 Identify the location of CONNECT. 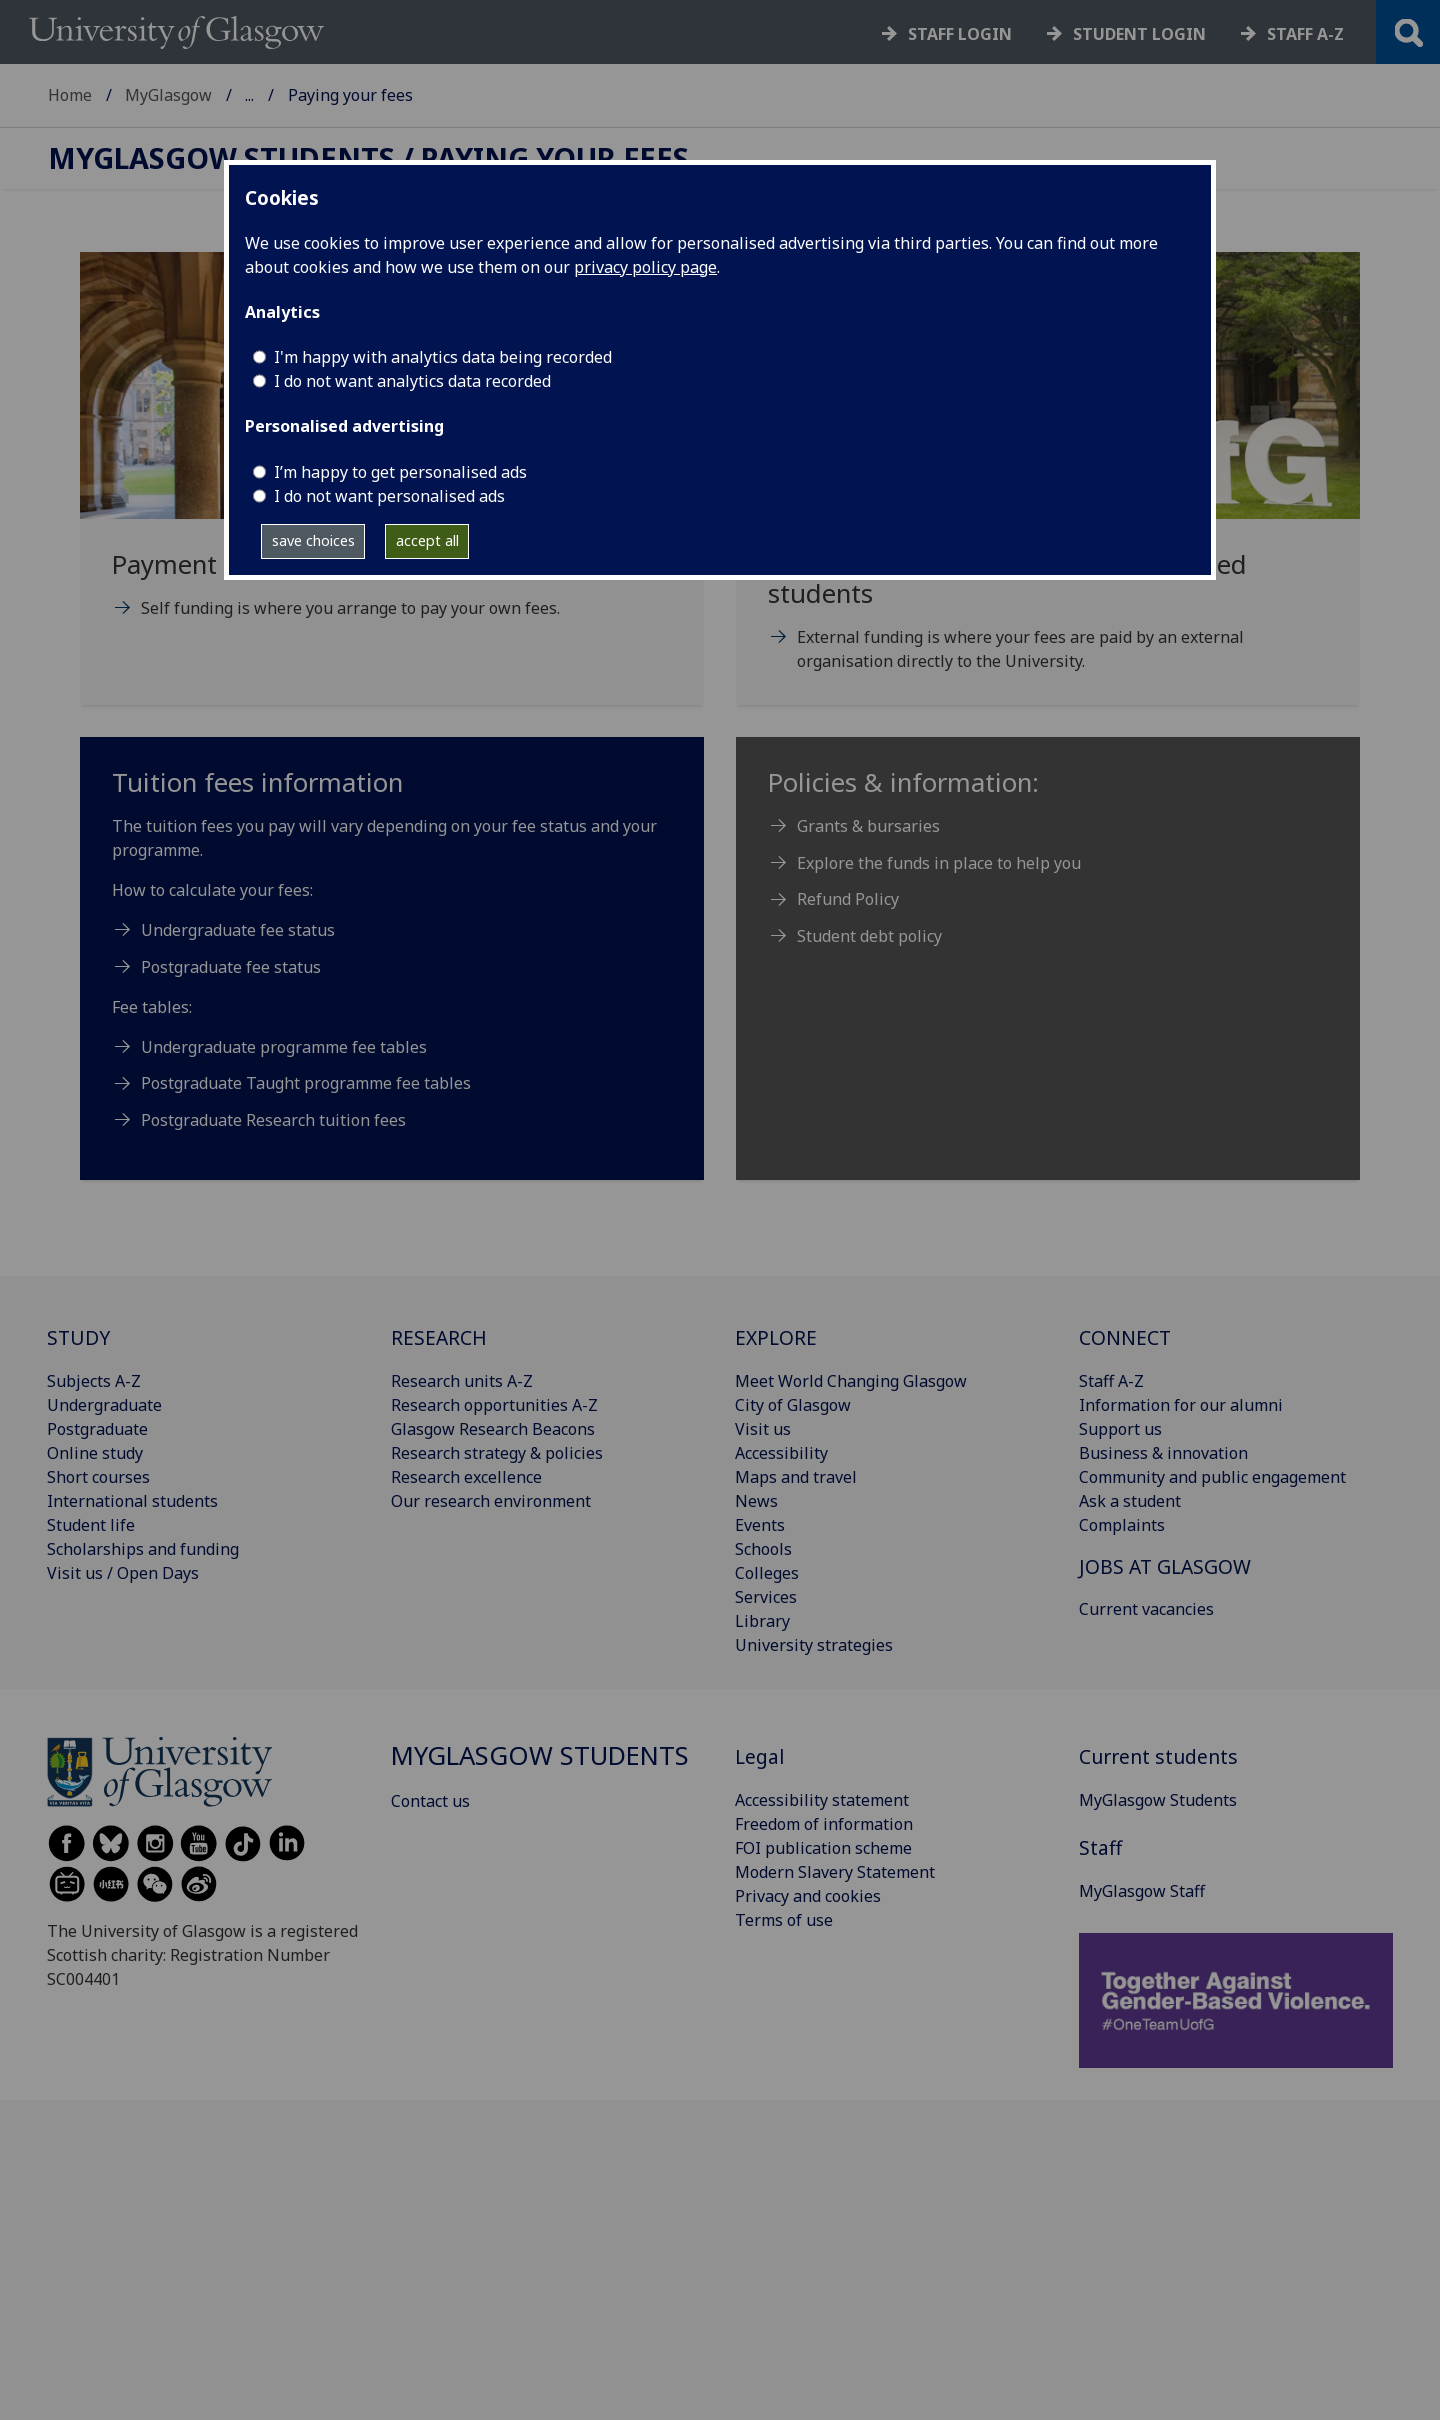
(1125, 1337).